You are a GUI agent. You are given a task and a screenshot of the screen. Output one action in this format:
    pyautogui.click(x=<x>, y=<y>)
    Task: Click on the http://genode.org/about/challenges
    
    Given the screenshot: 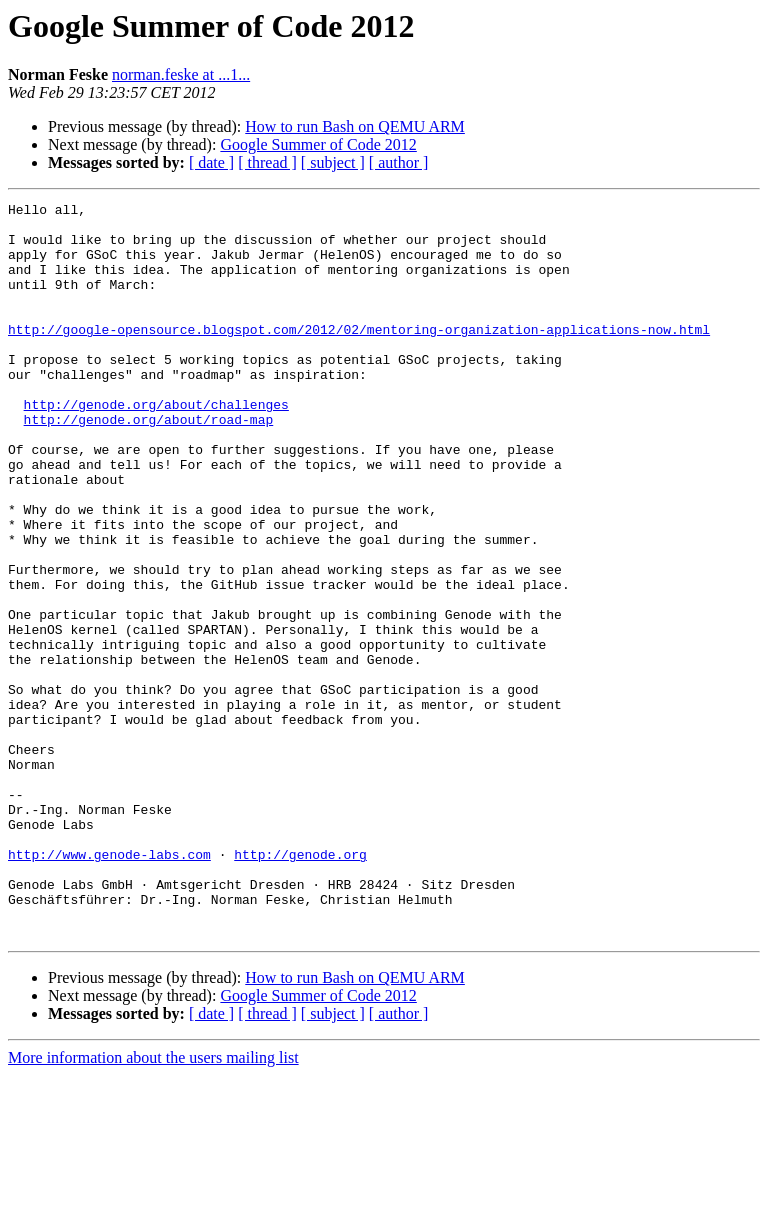 What is the action you would take?
    pyautogui.click(x=156, y=446)
    